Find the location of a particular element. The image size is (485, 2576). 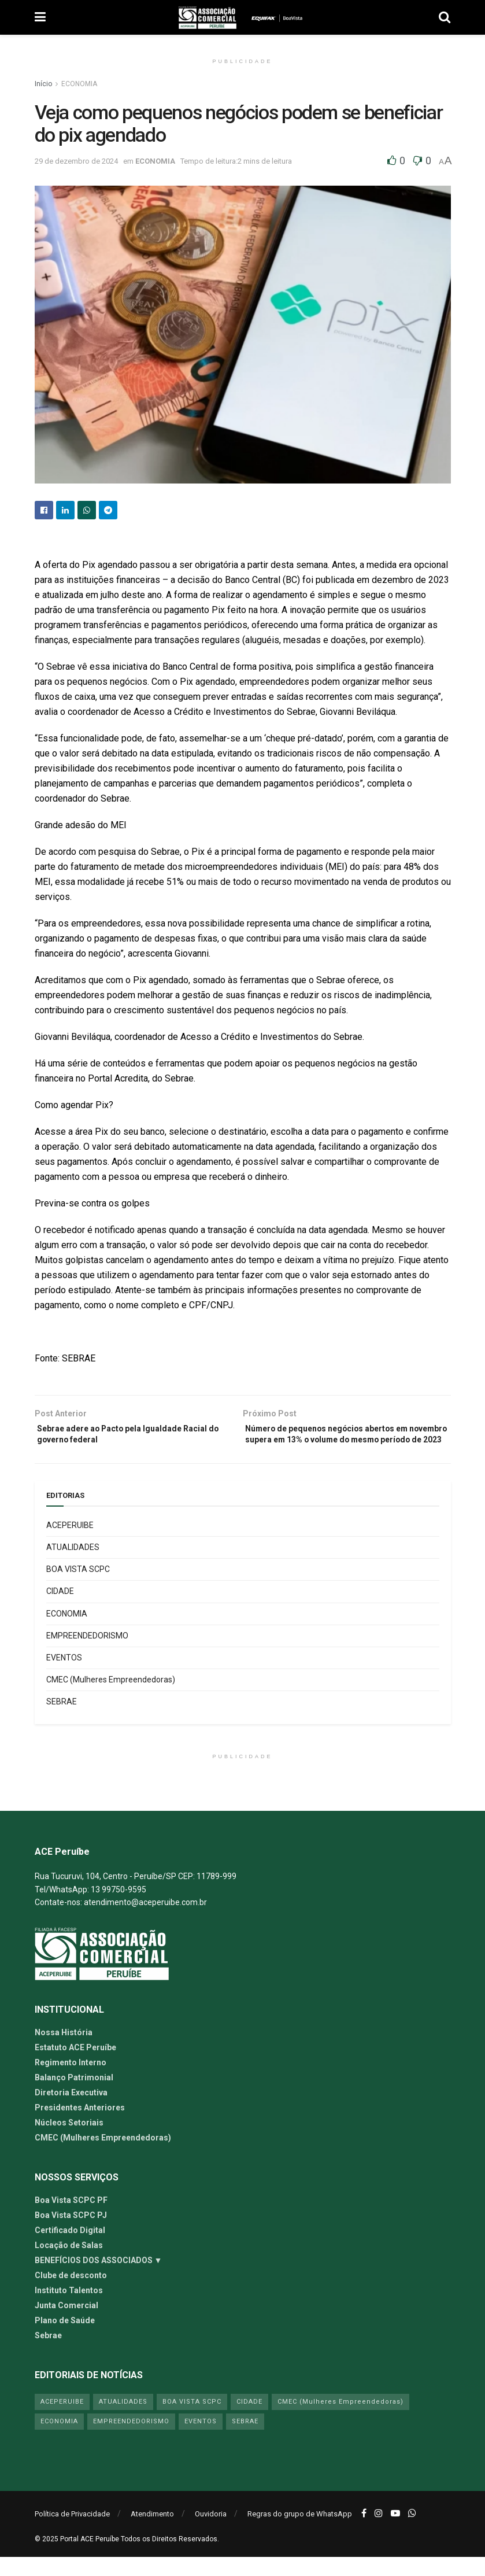

Locação de Salas is located at coordinates (69, 2264).